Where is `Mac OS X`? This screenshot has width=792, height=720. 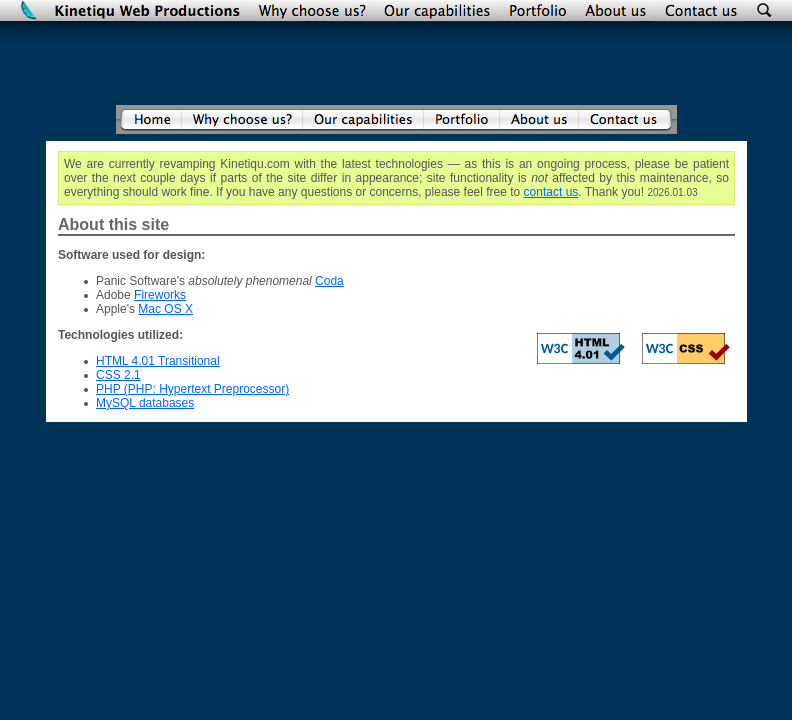 Mac OS X is located at coordinates (165, 309).